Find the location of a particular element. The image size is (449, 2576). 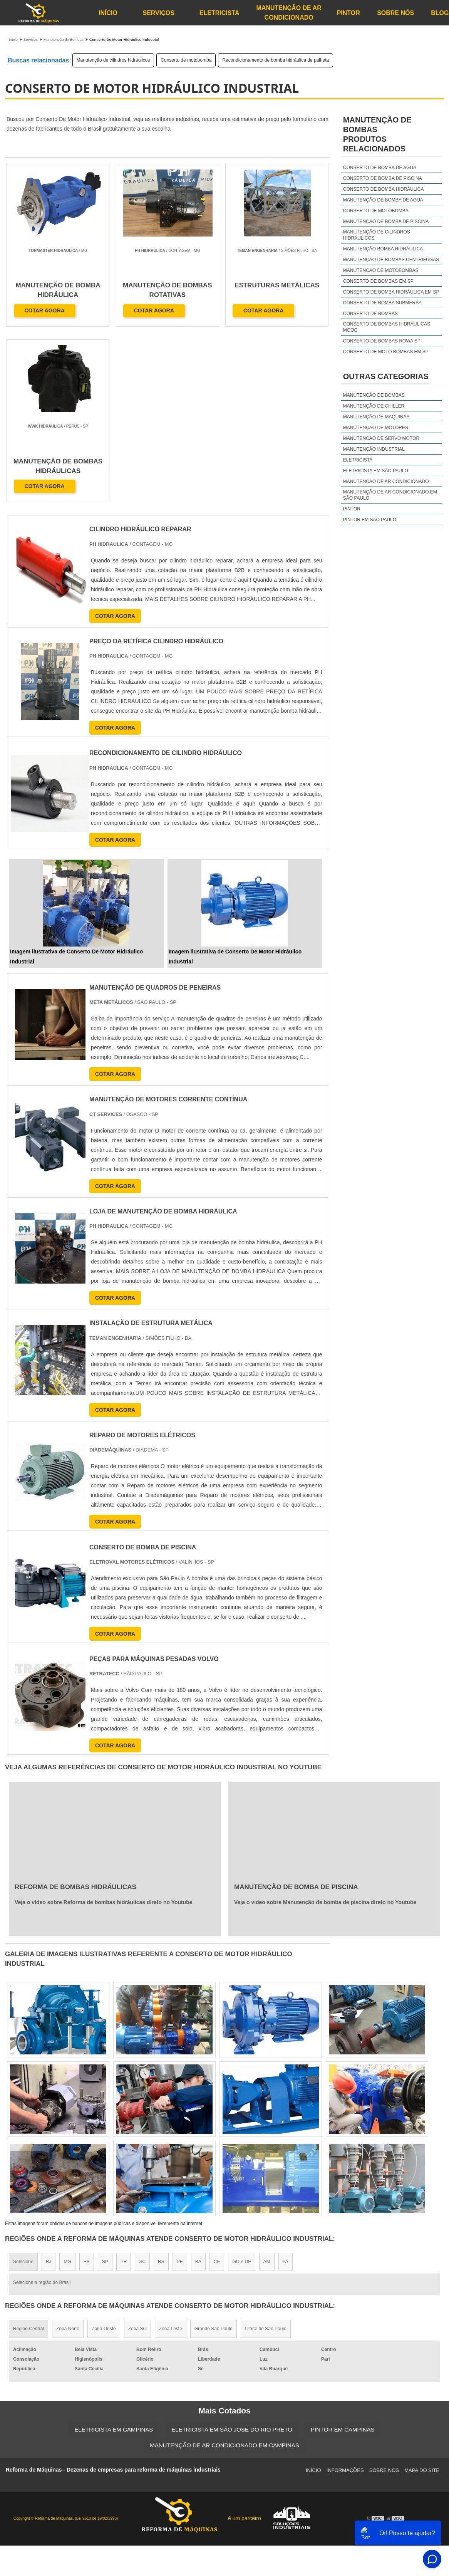

Recondicionamento de bomba hidráulica de palheta is located at coordinates (275, 60).